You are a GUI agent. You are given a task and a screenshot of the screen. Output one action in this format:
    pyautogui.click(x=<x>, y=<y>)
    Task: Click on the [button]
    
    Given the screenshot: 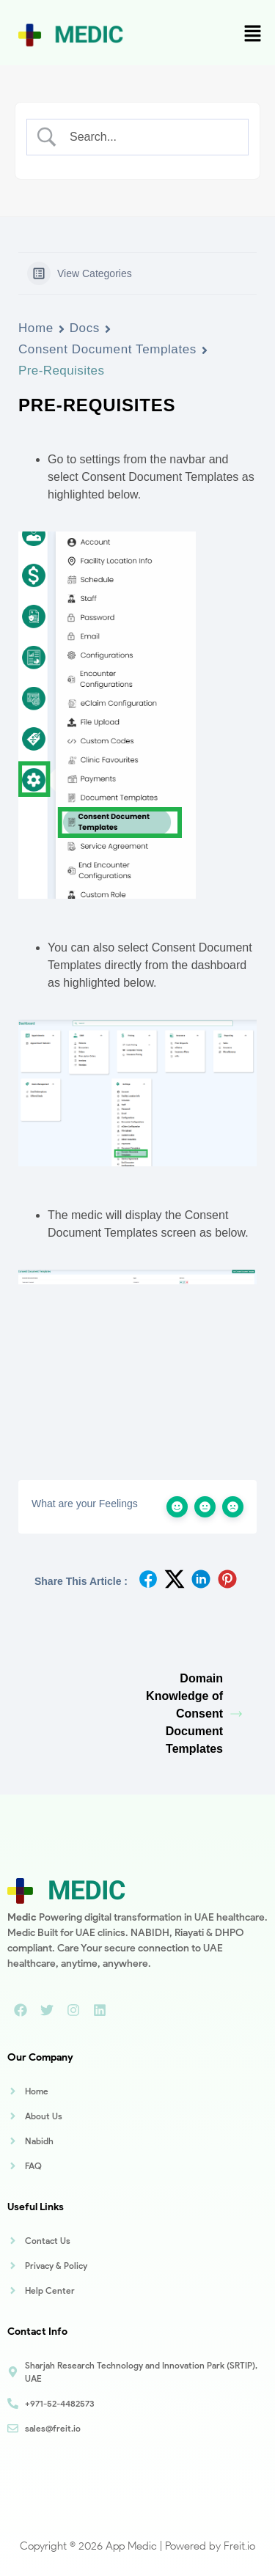 What is the action you would take?
    pyautogui.click(x=253, y=34)
    